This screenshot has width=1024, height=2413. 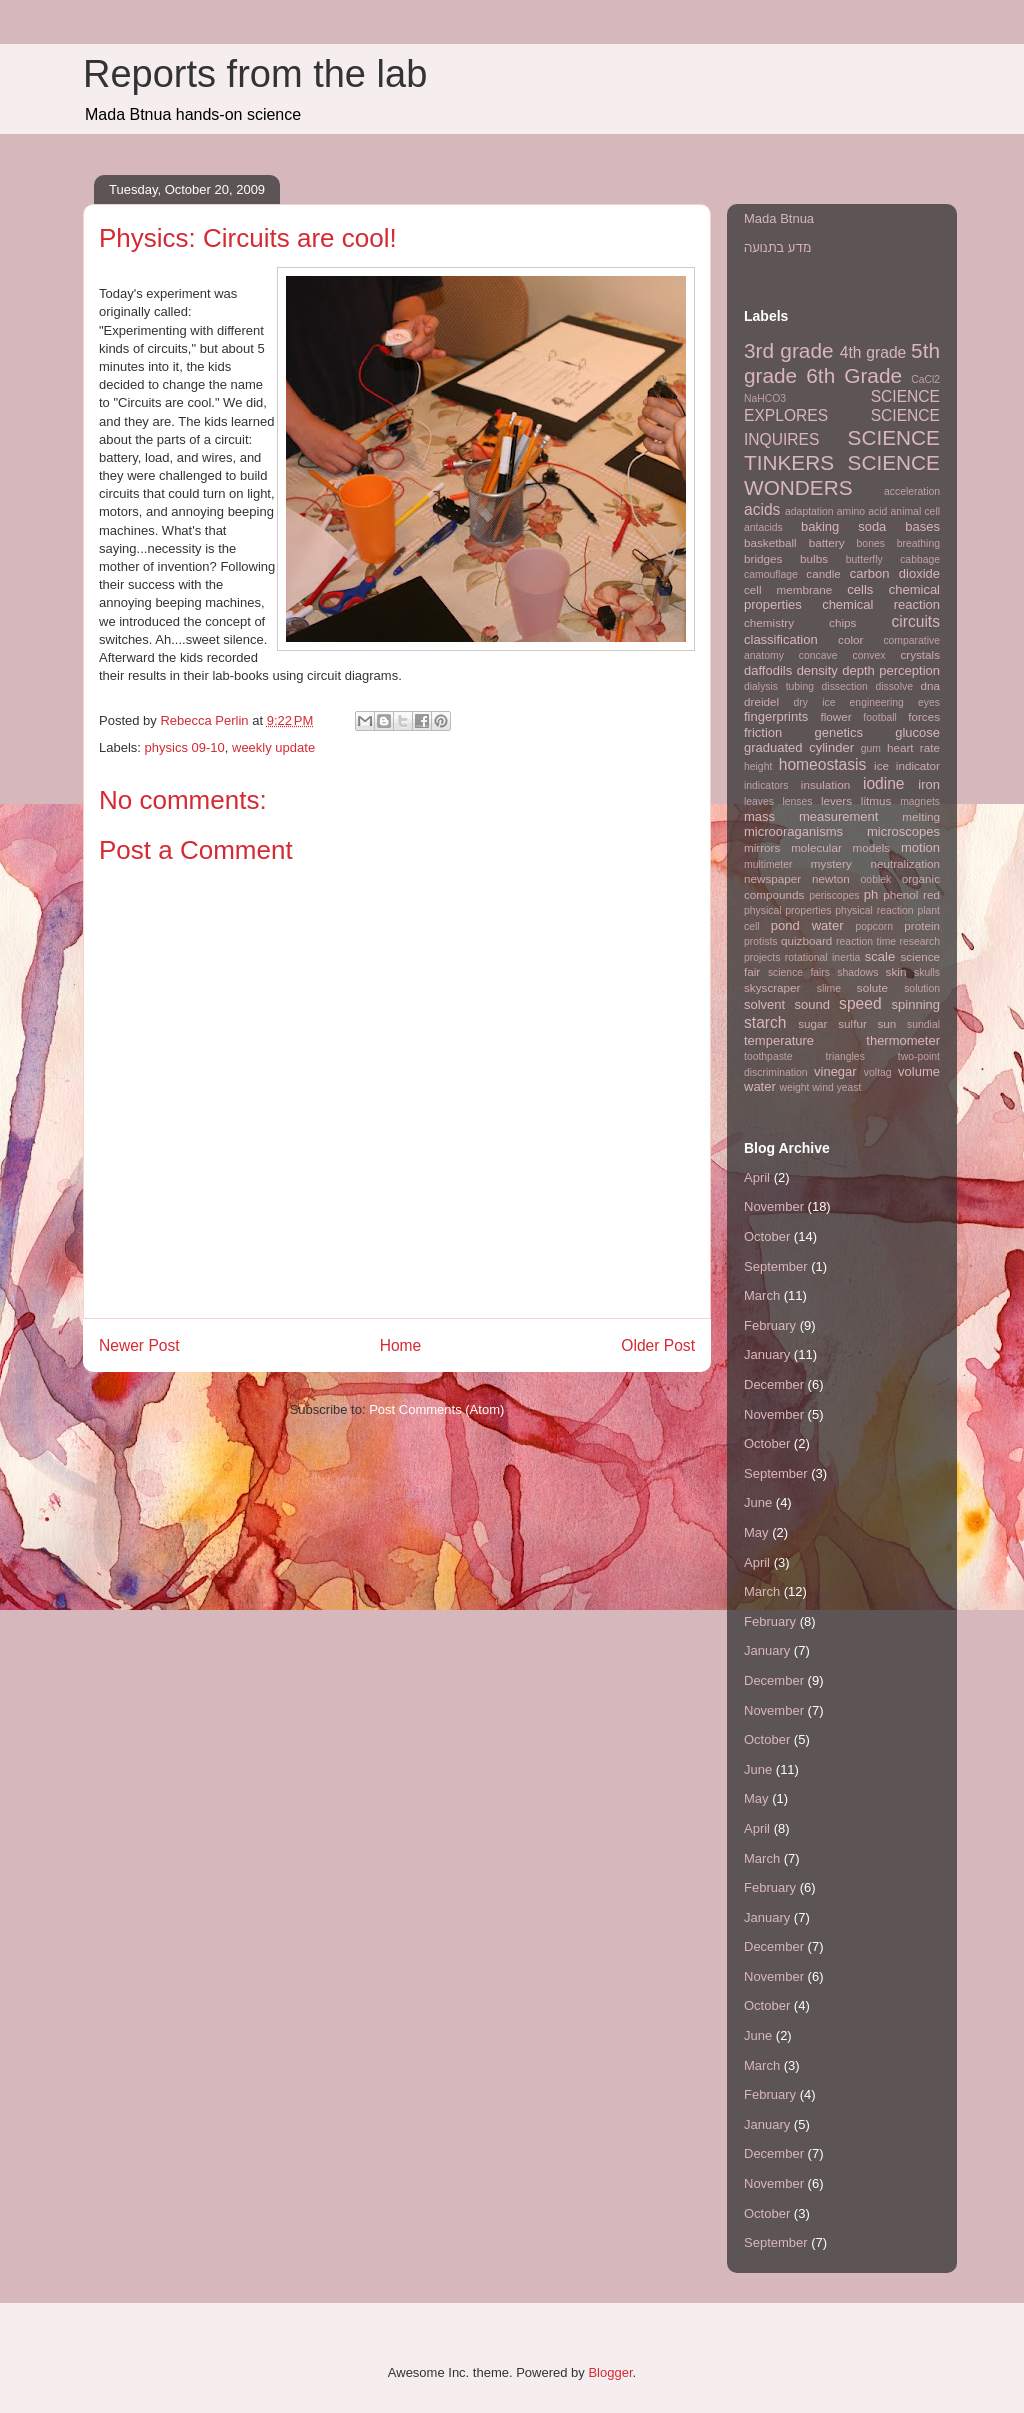 I want to click on classification, so click(x=781, y=639).